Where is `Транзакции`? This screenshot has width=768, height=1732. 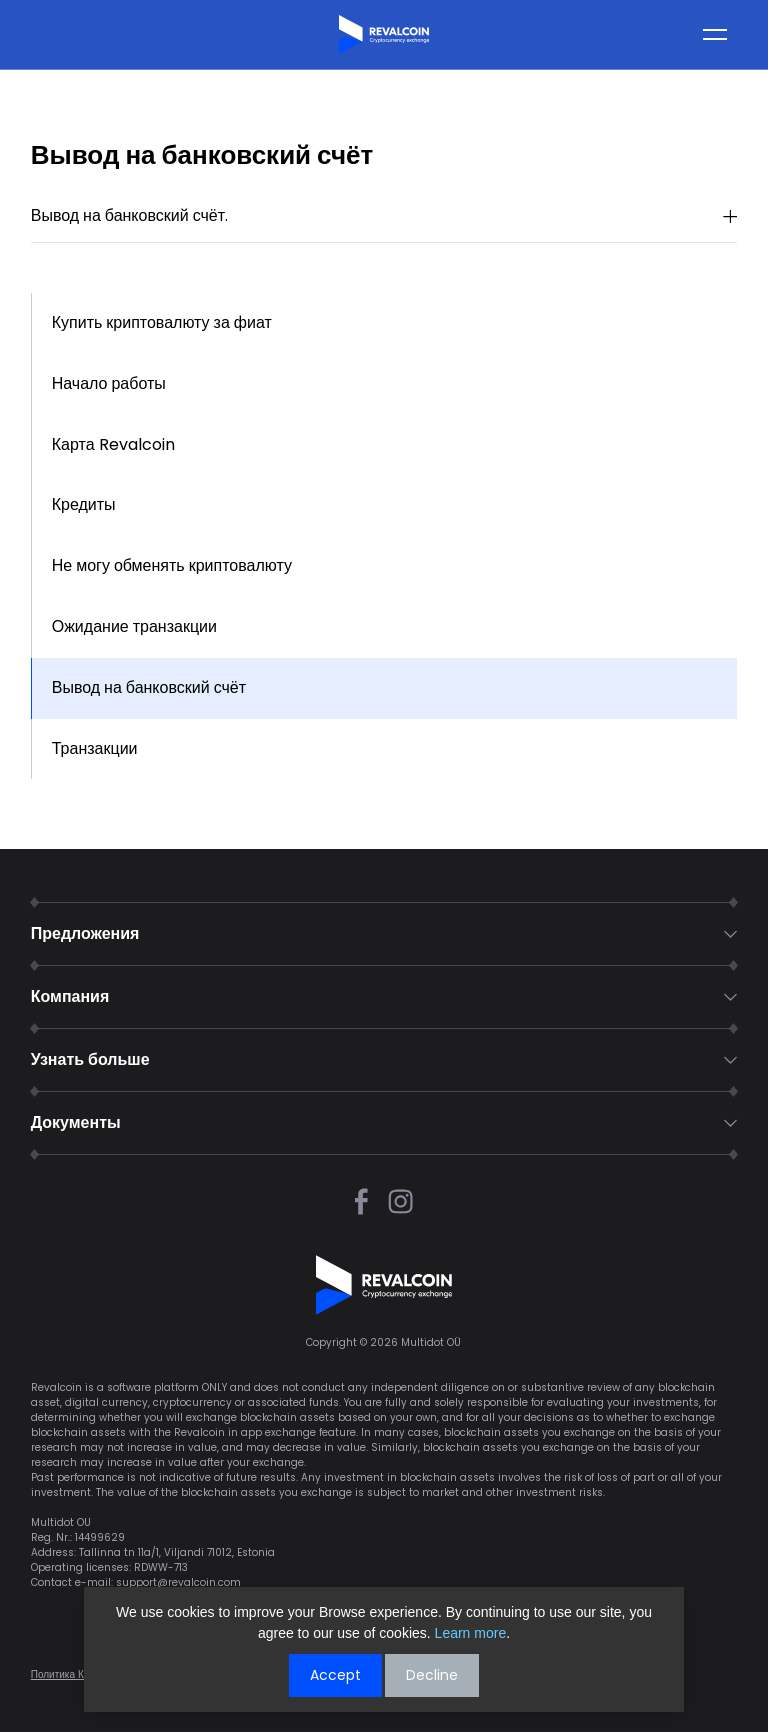 Транзакции is located at coordinates (95, 748).